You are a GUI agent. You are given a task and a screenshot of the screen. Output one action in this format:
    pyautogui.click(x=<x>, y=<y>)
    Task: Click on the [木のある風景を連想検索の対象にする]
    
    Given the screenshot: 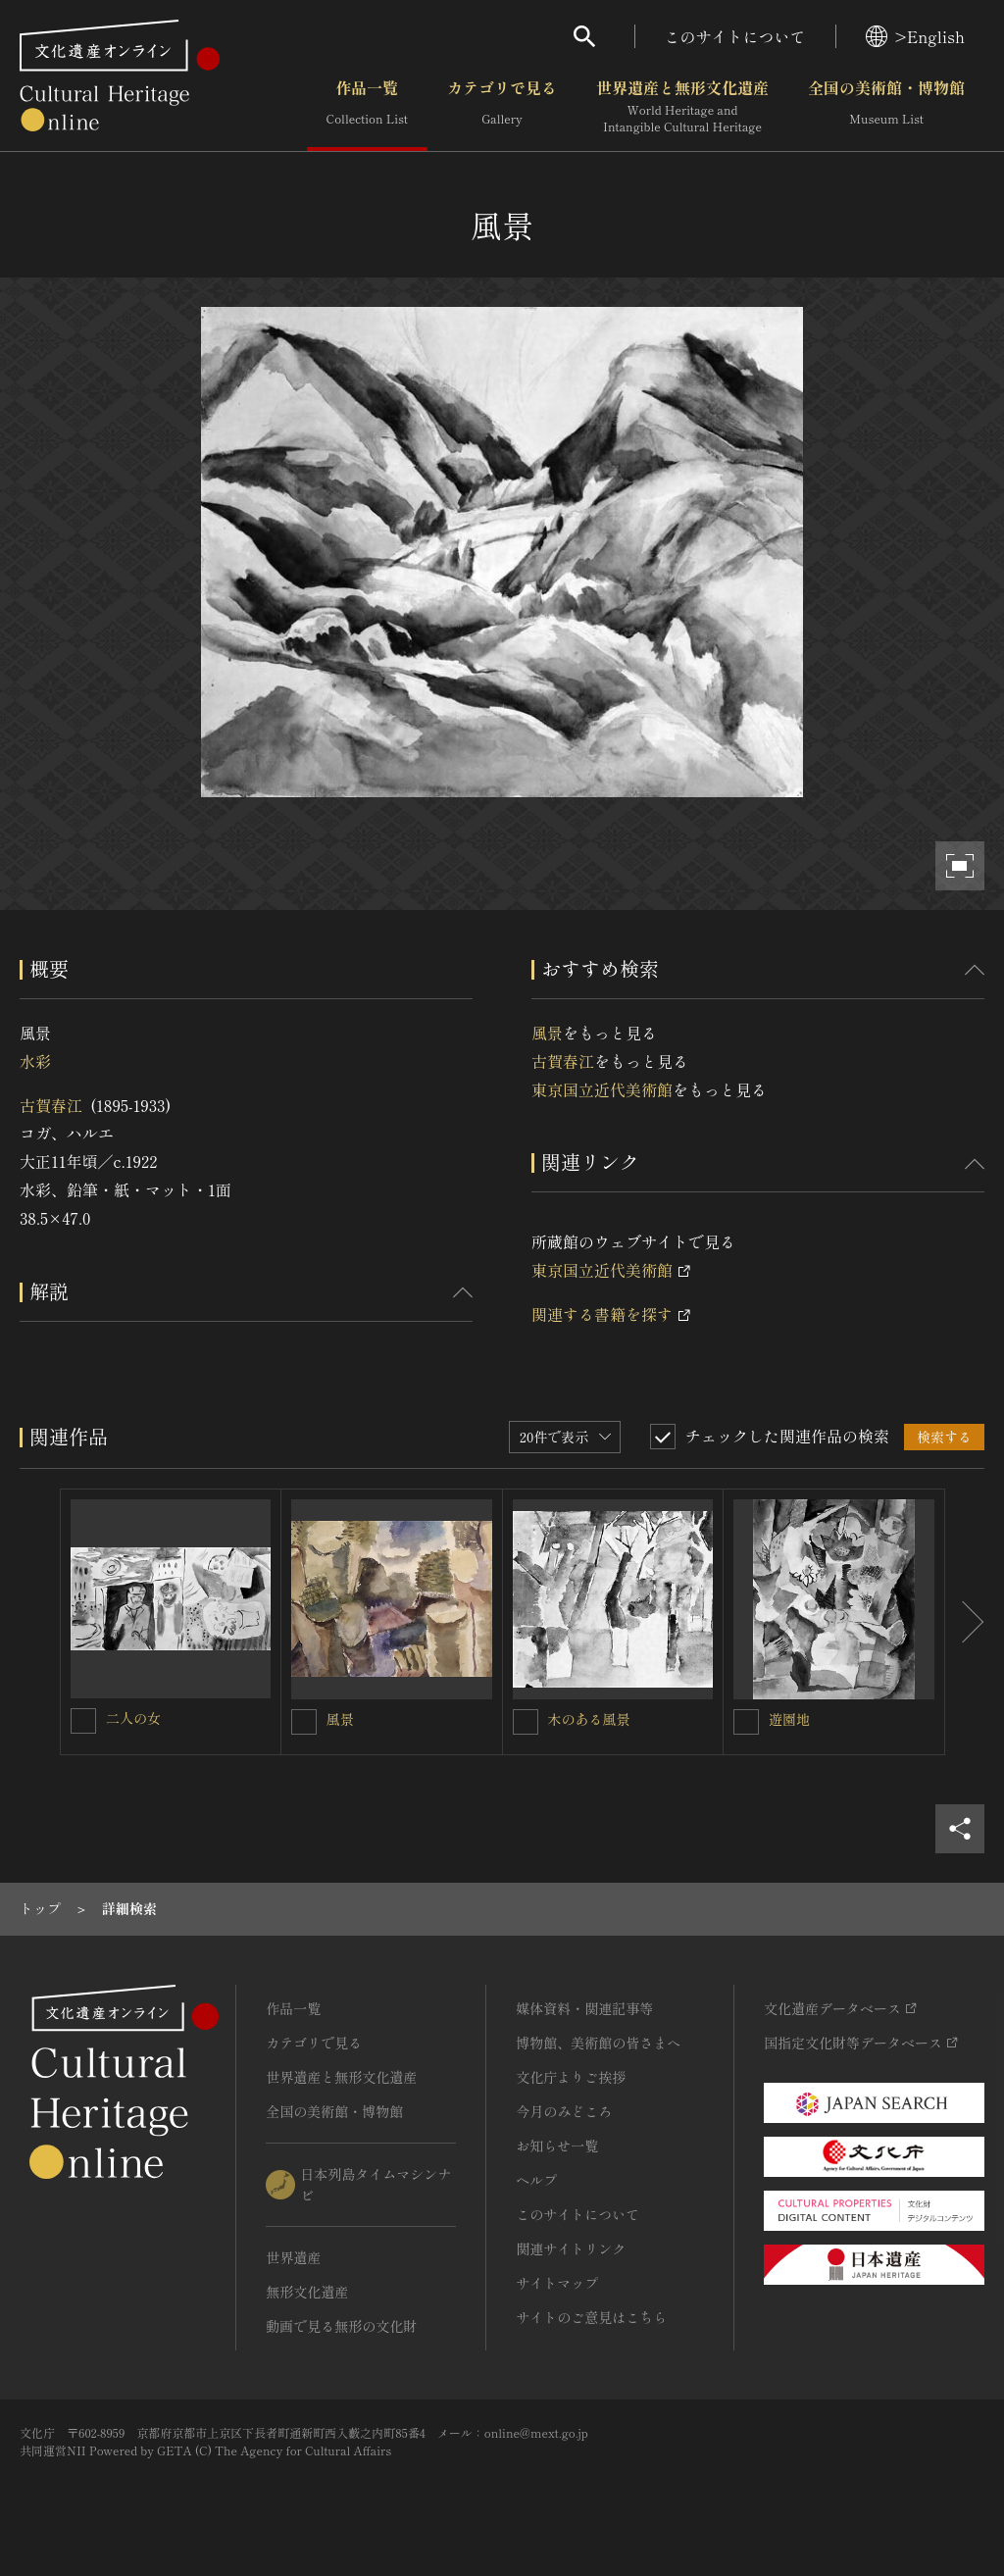 What is the action you would take?
    pyautogui.click(x=525, y=1722)
    